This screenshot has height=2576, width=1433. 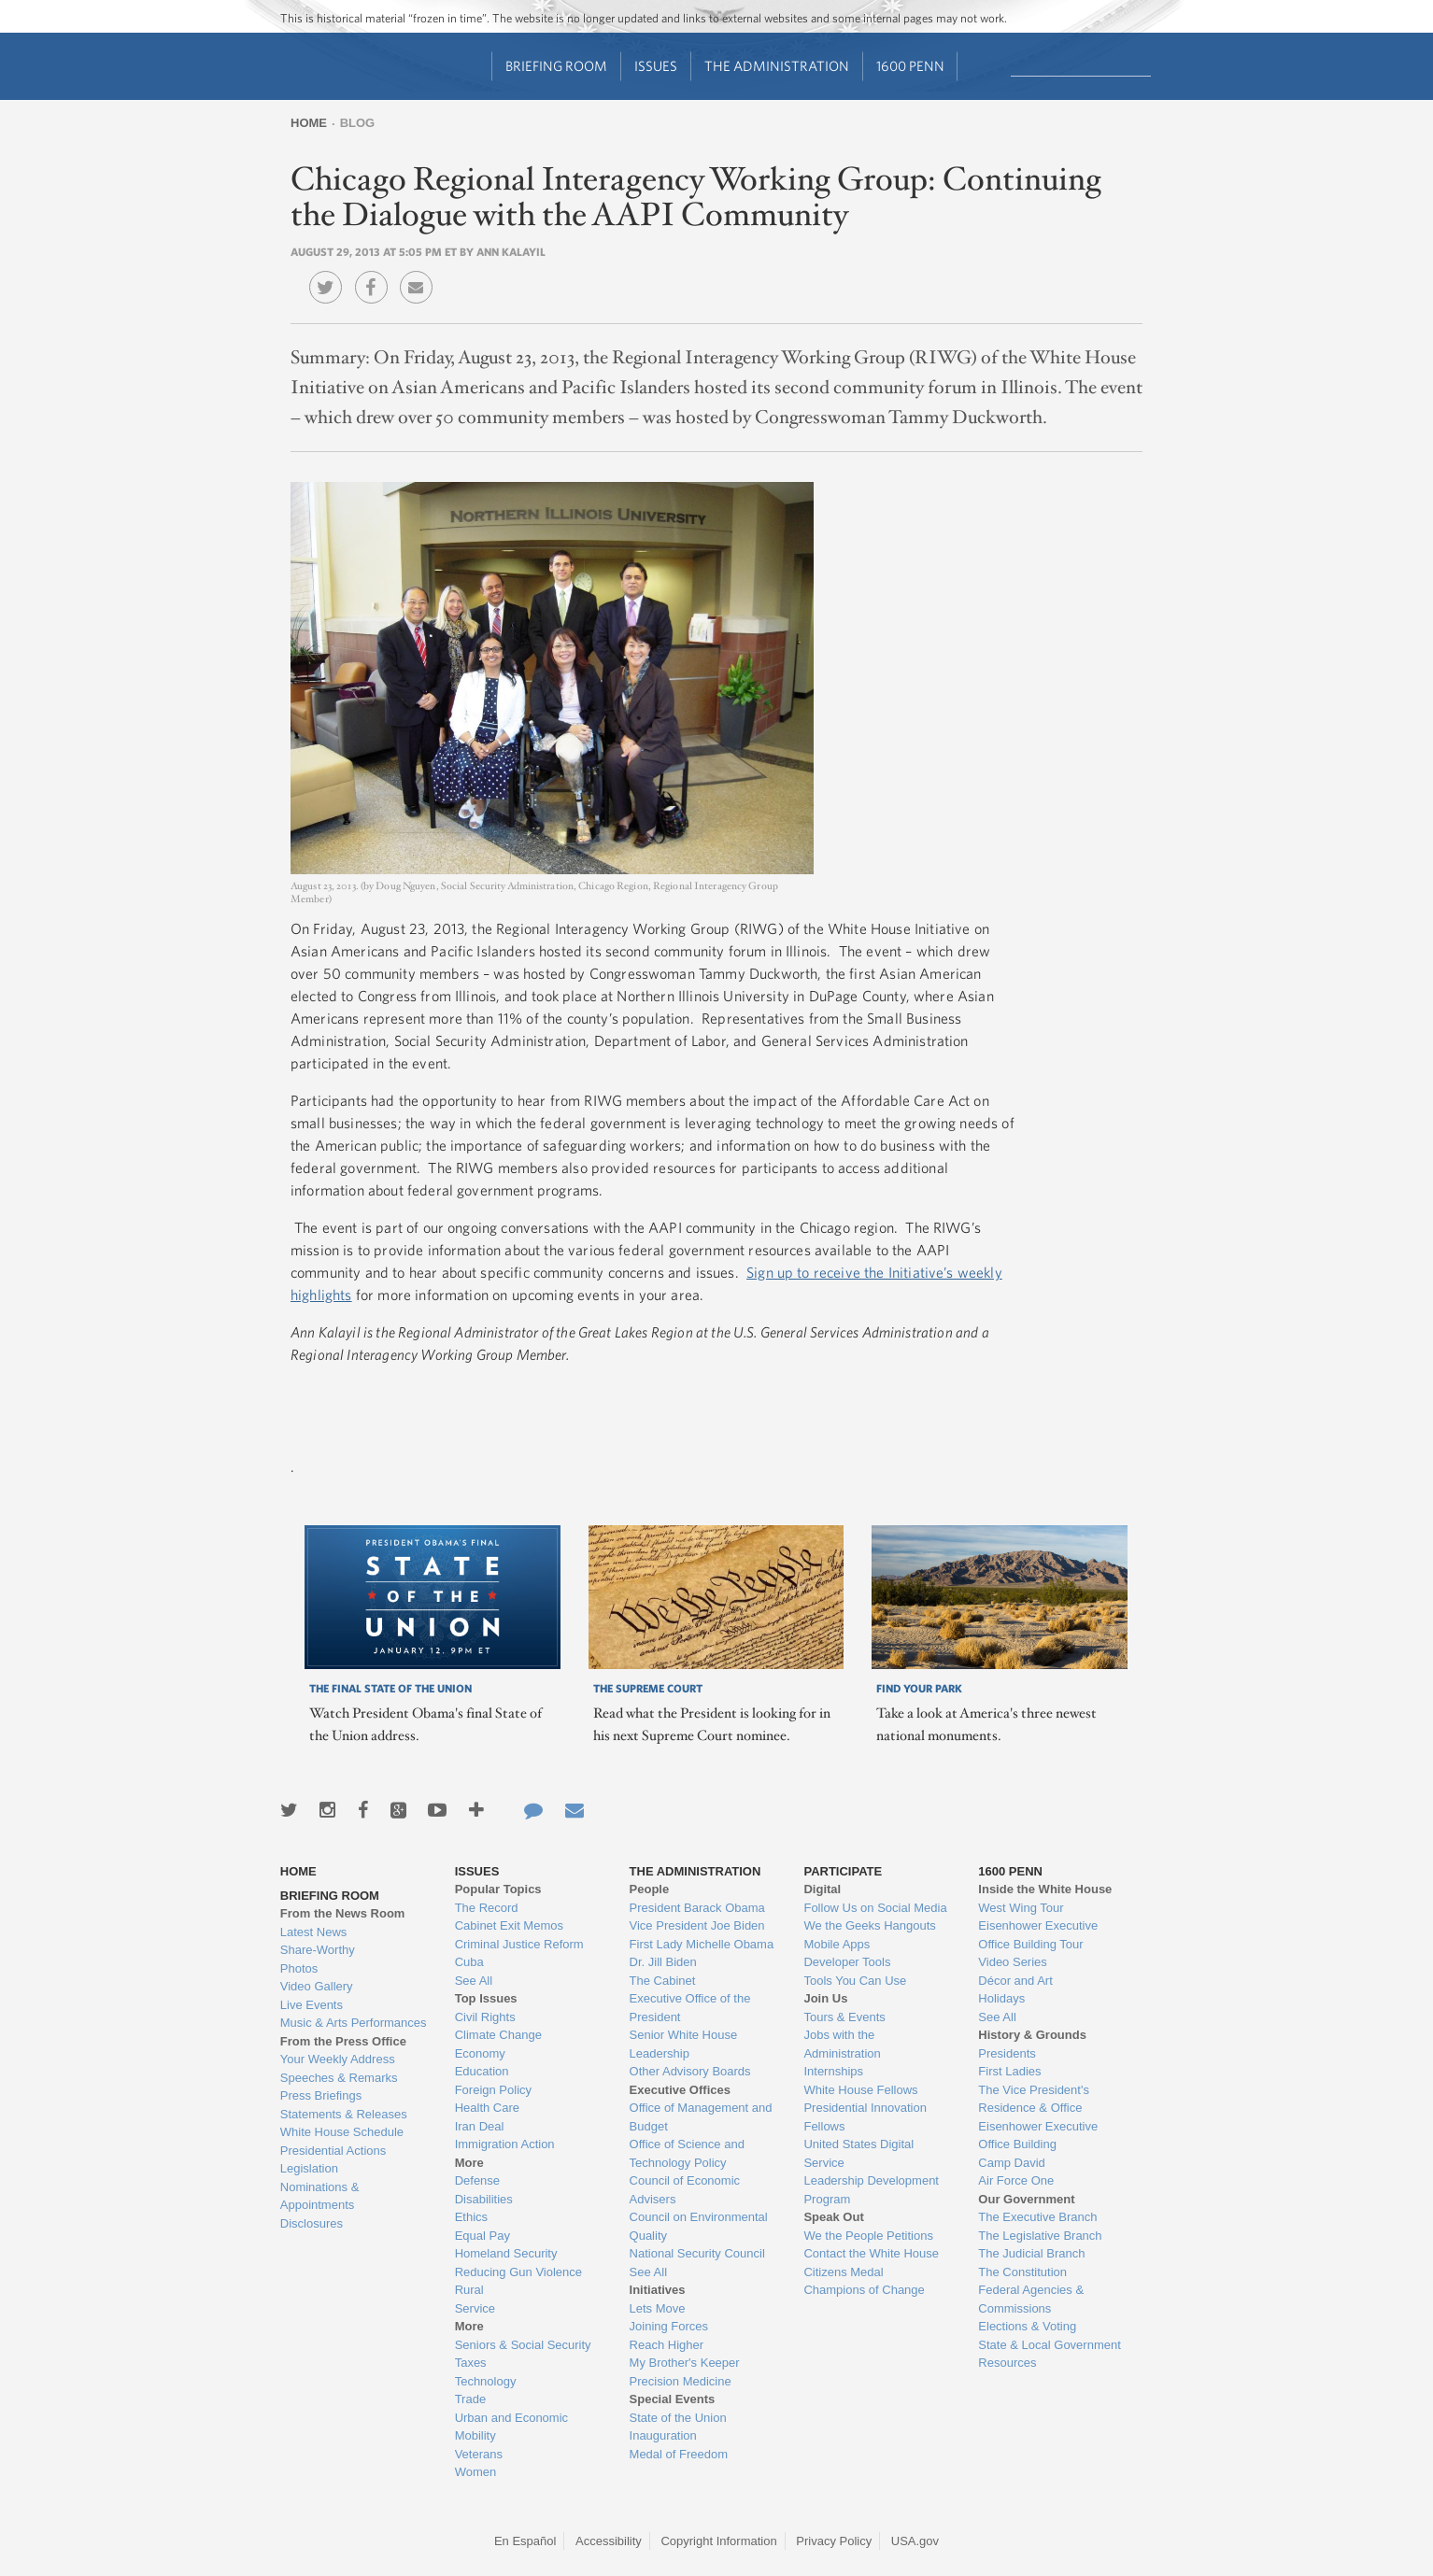 What do you see at coordinates (321, 2095) in the screenshot?
I see `Press Briefings` at bounding box center [321, 2095].